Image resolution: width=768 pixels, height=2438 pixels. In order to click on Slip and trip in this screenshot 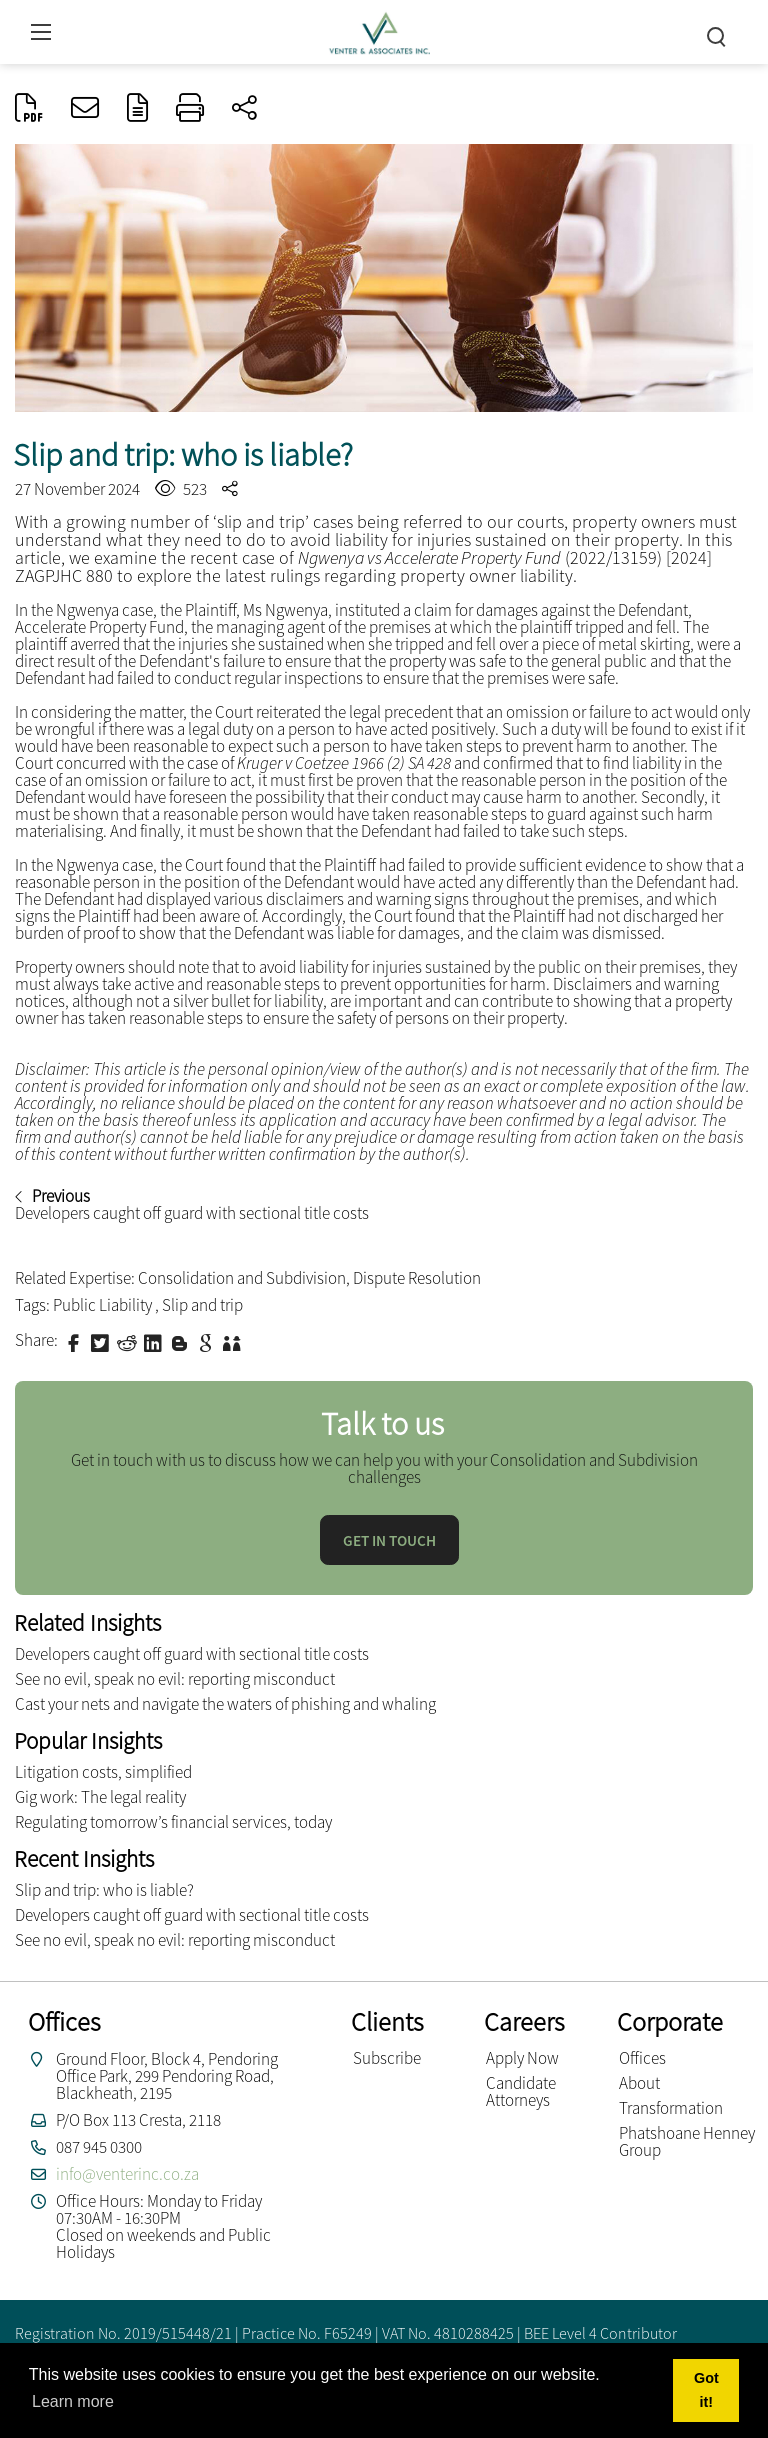, I will do `click(202, 1305)`.